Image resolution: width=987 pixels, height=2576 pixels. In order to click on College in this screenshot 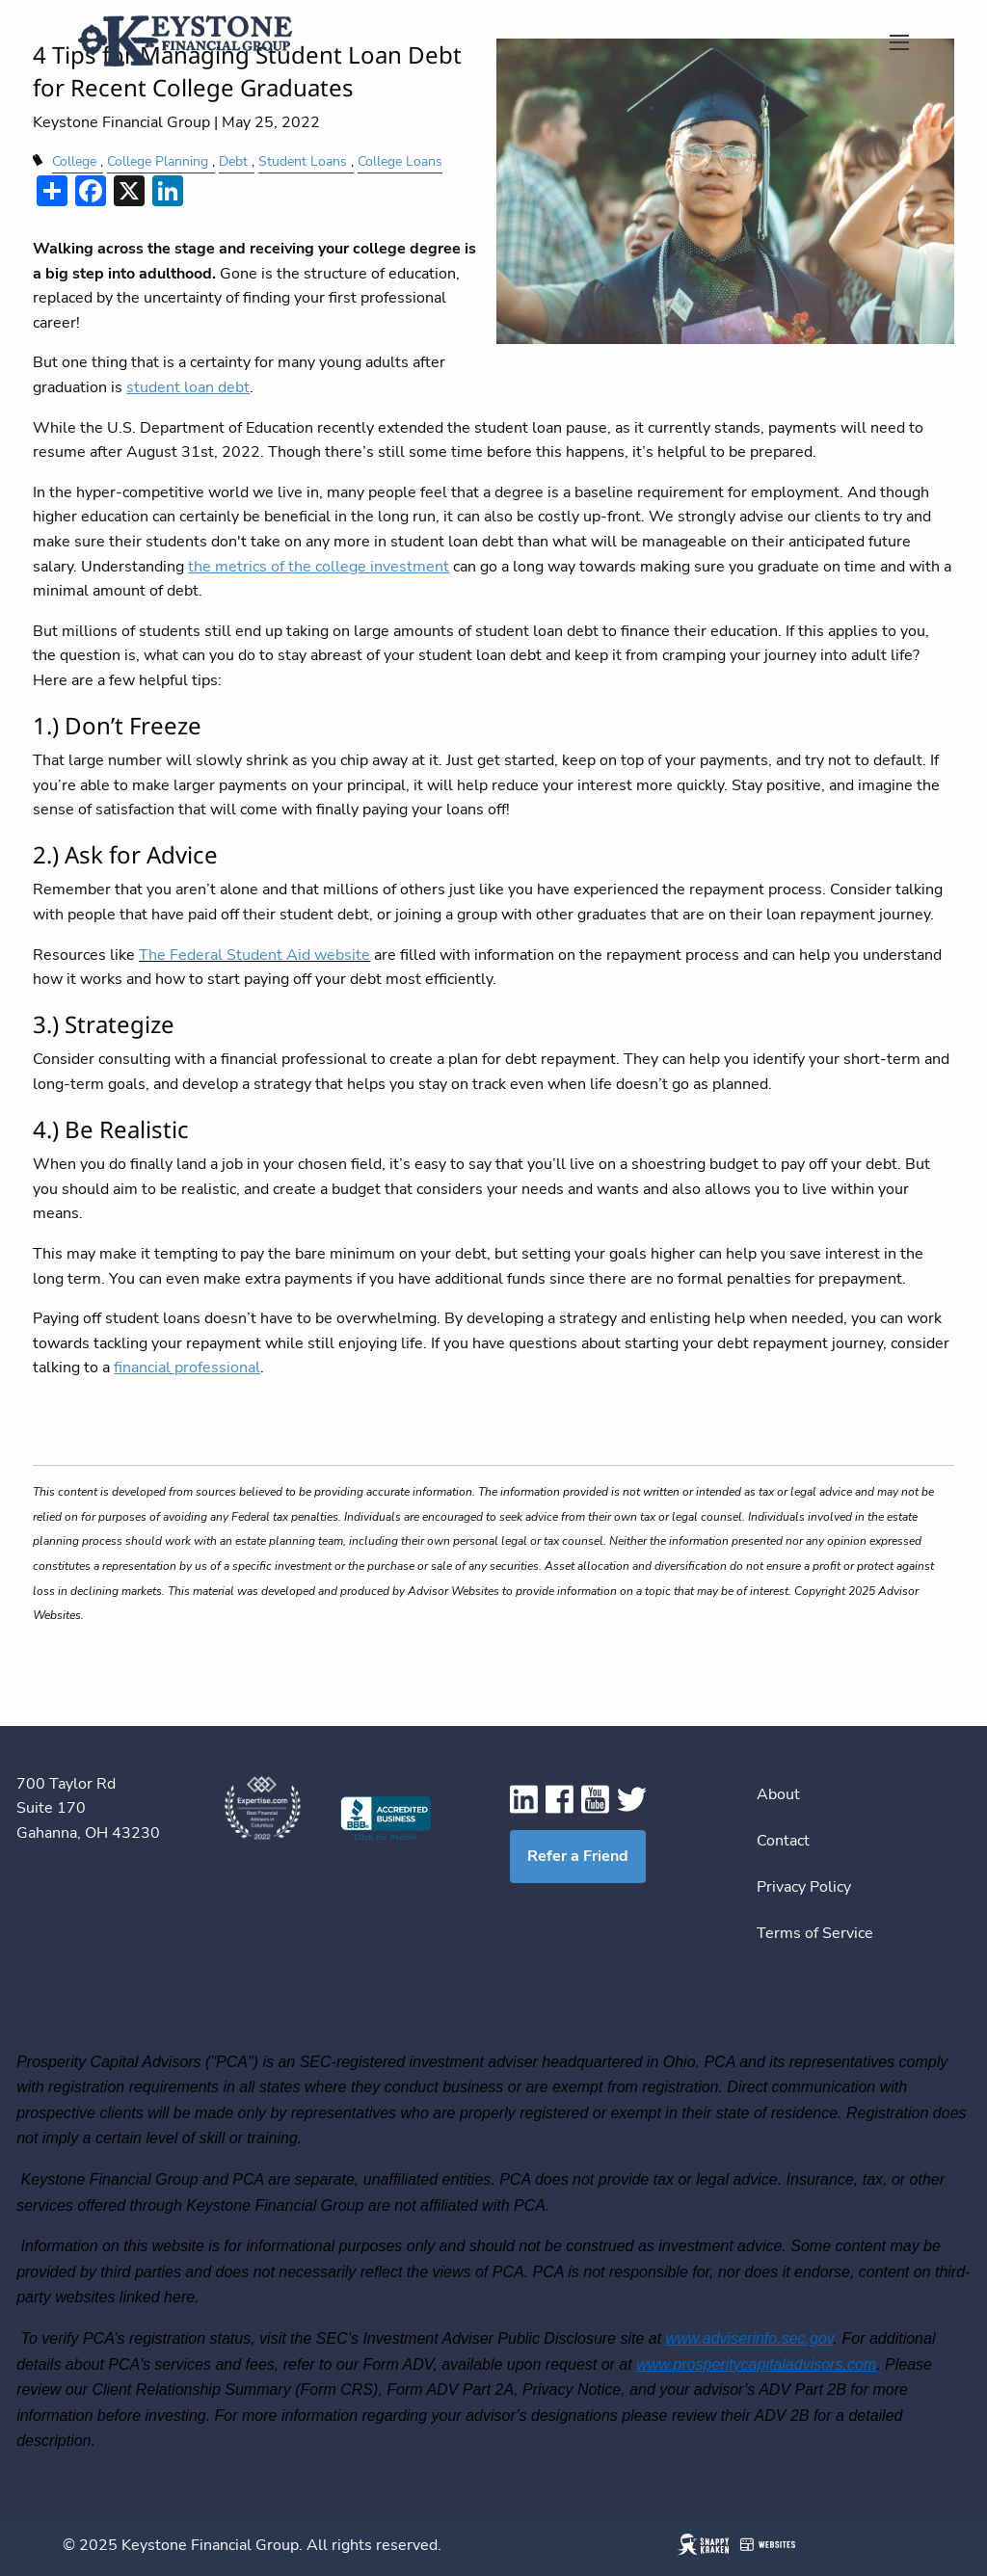, I will do `click(74, 161)`.